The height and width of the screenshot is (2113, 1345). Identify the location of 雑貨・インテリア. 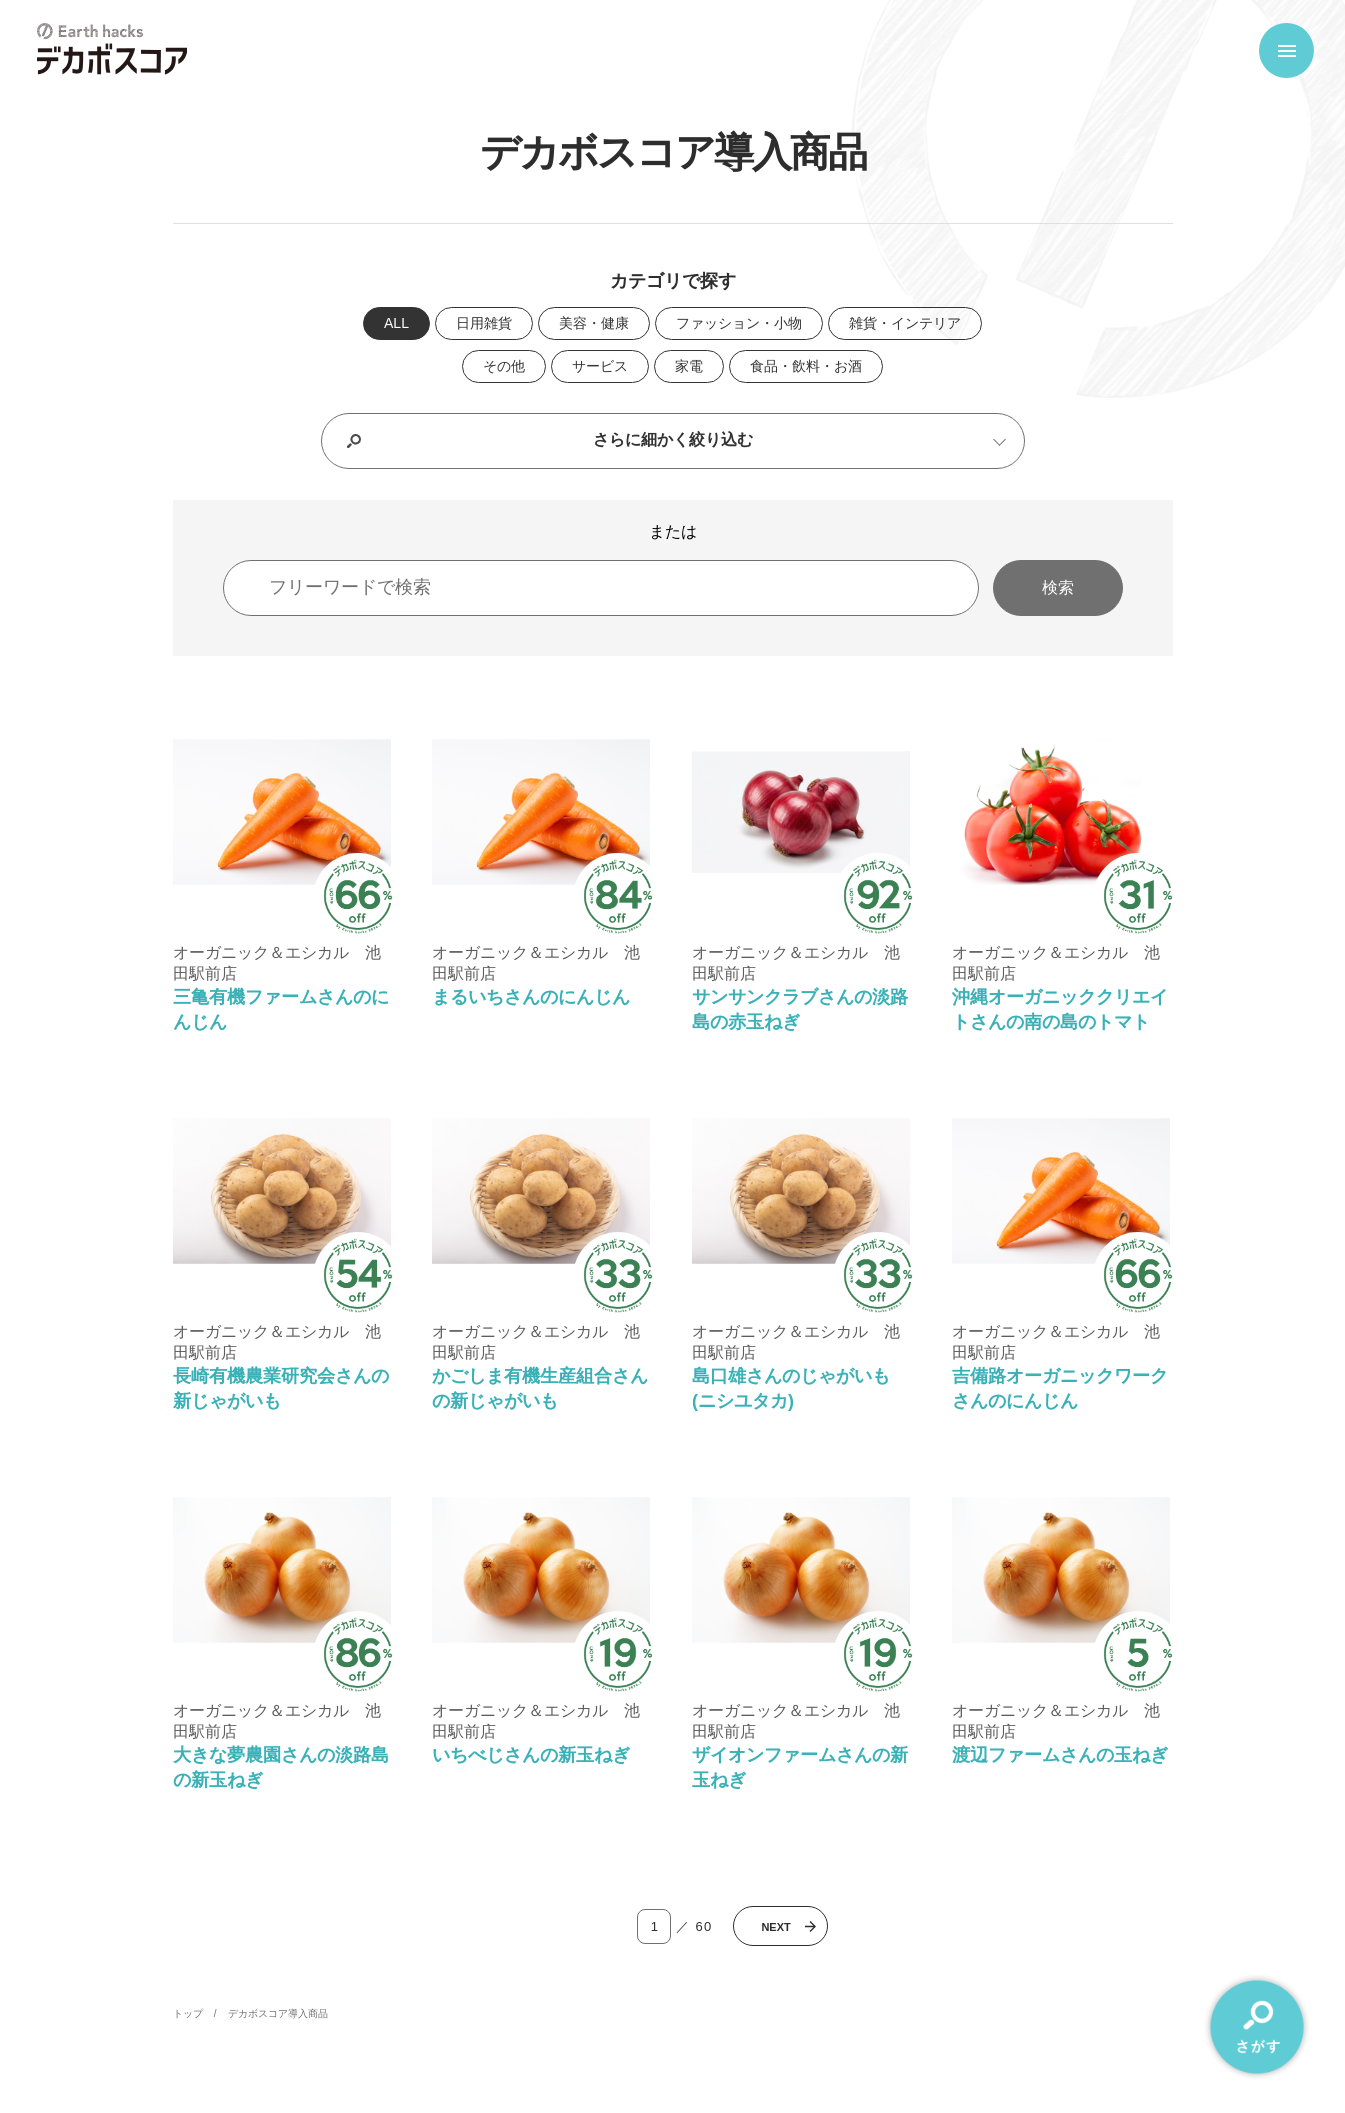
(905, 323).